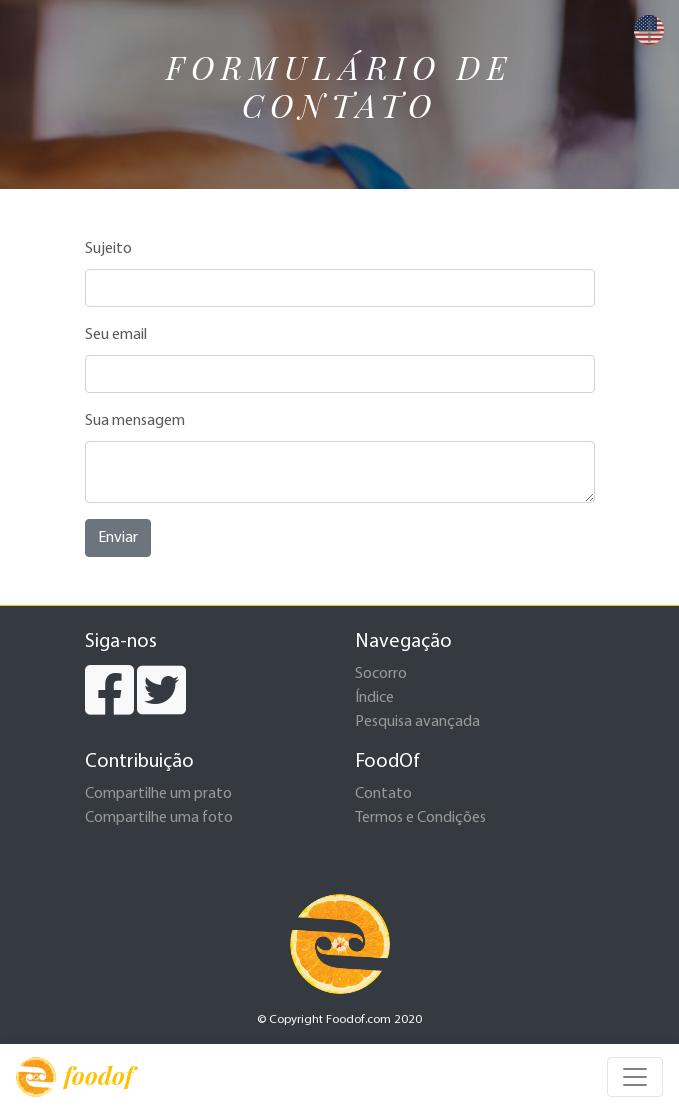  What do you see at coordinates (108, 249) in the screenshot?
I see `Sujeito` at bounding box center [108, 249].